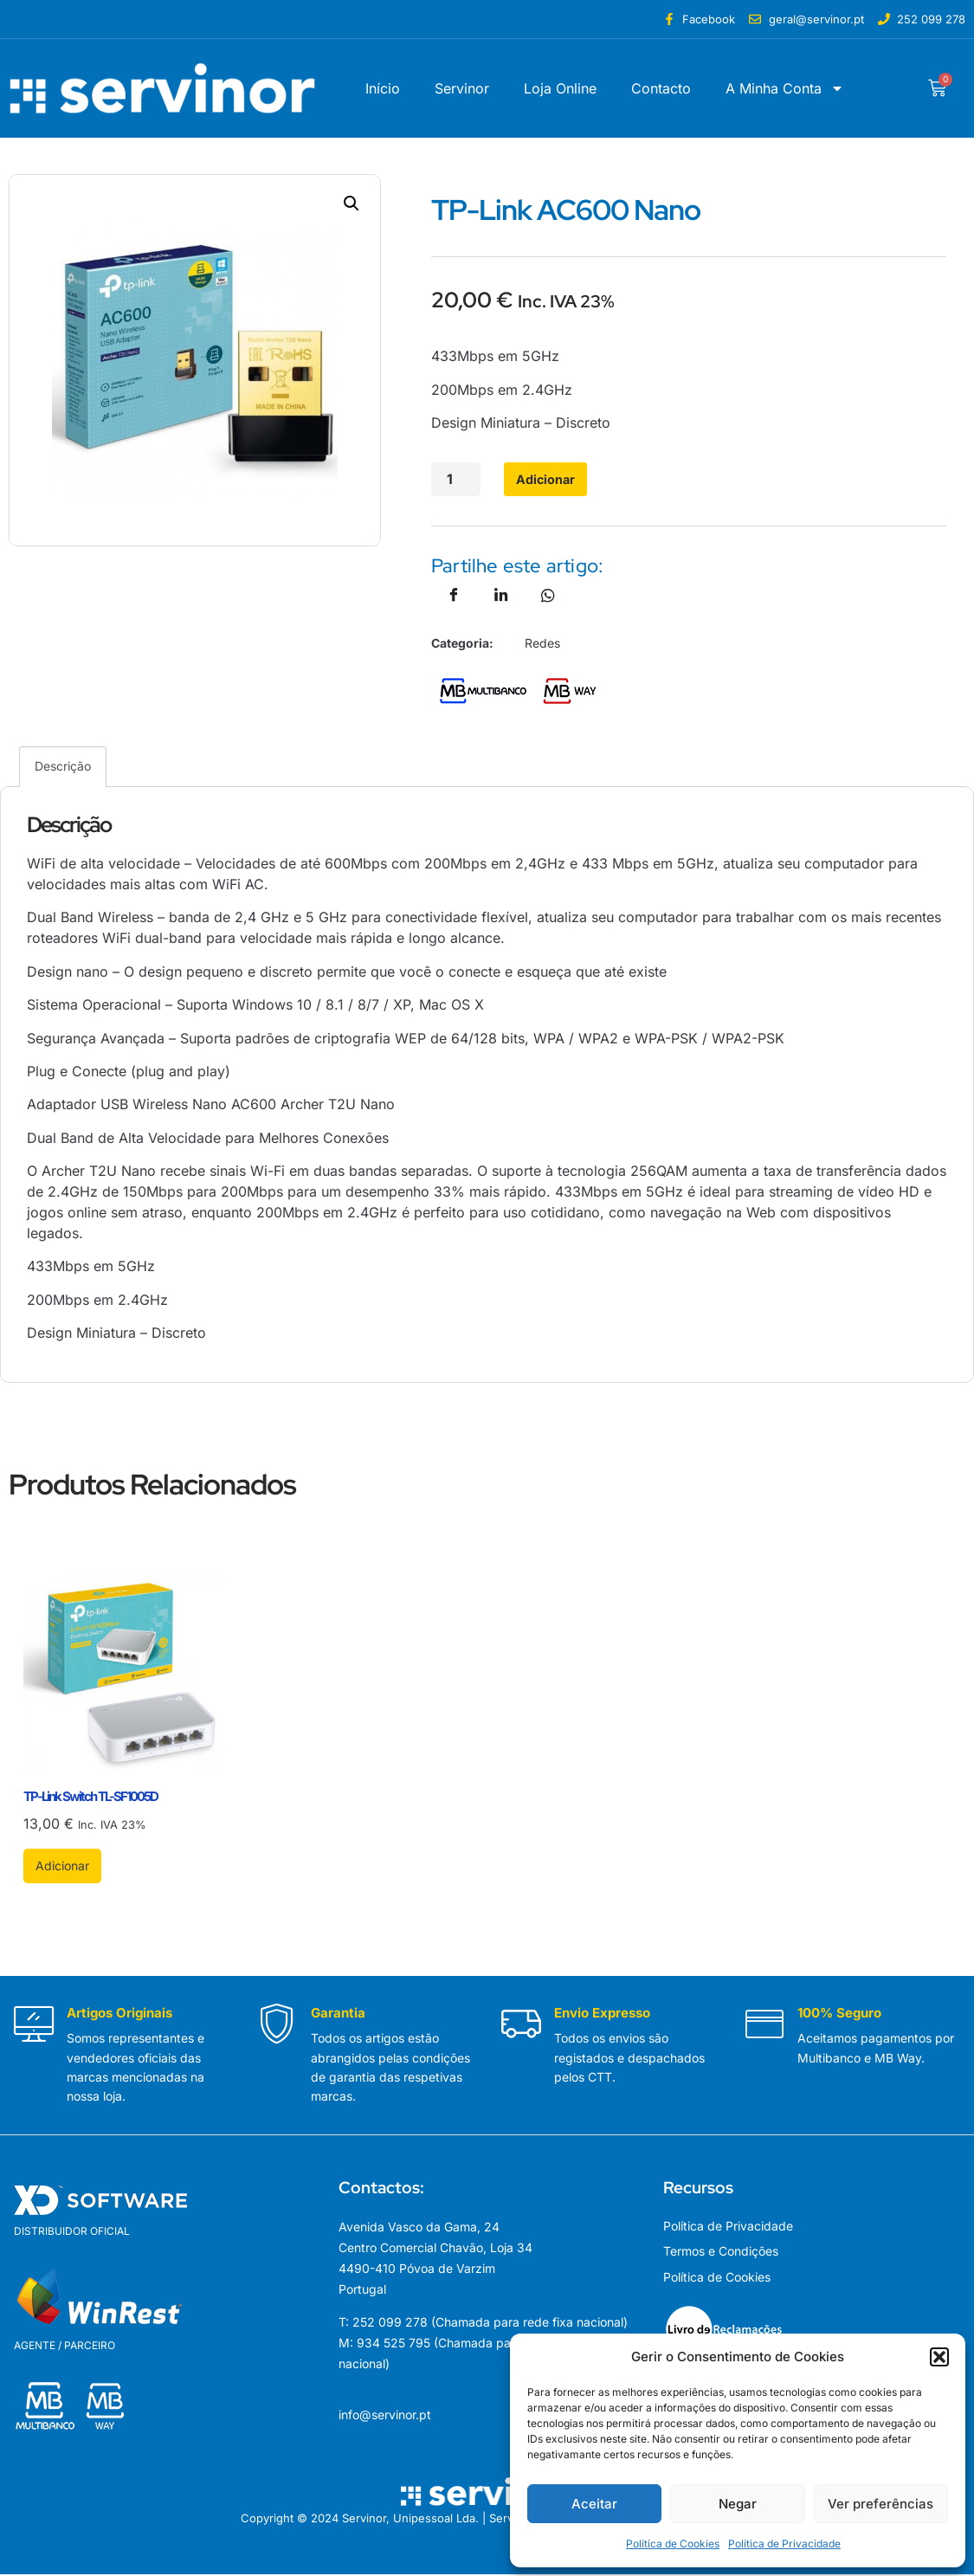 The height and width of the screenshot is (2576, 974). Describe the element at coordinates (560, 88) in the screenshot. I see `Loja Online` at that location.